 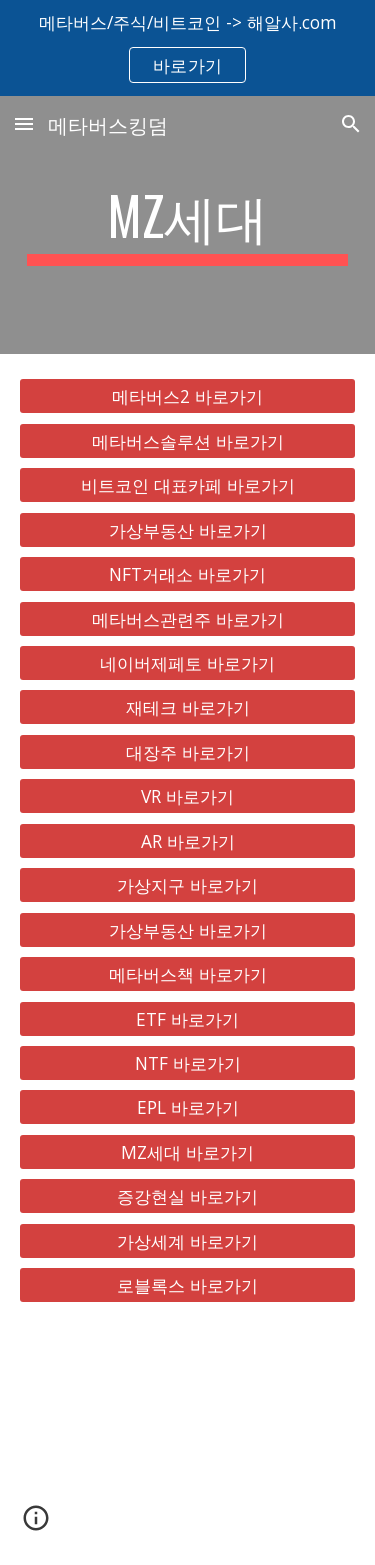 What do you see at coordinates (188, 1285) in the screenshot?
I see `[로블록스 바로가기]` at bounding box center [188, 1285].